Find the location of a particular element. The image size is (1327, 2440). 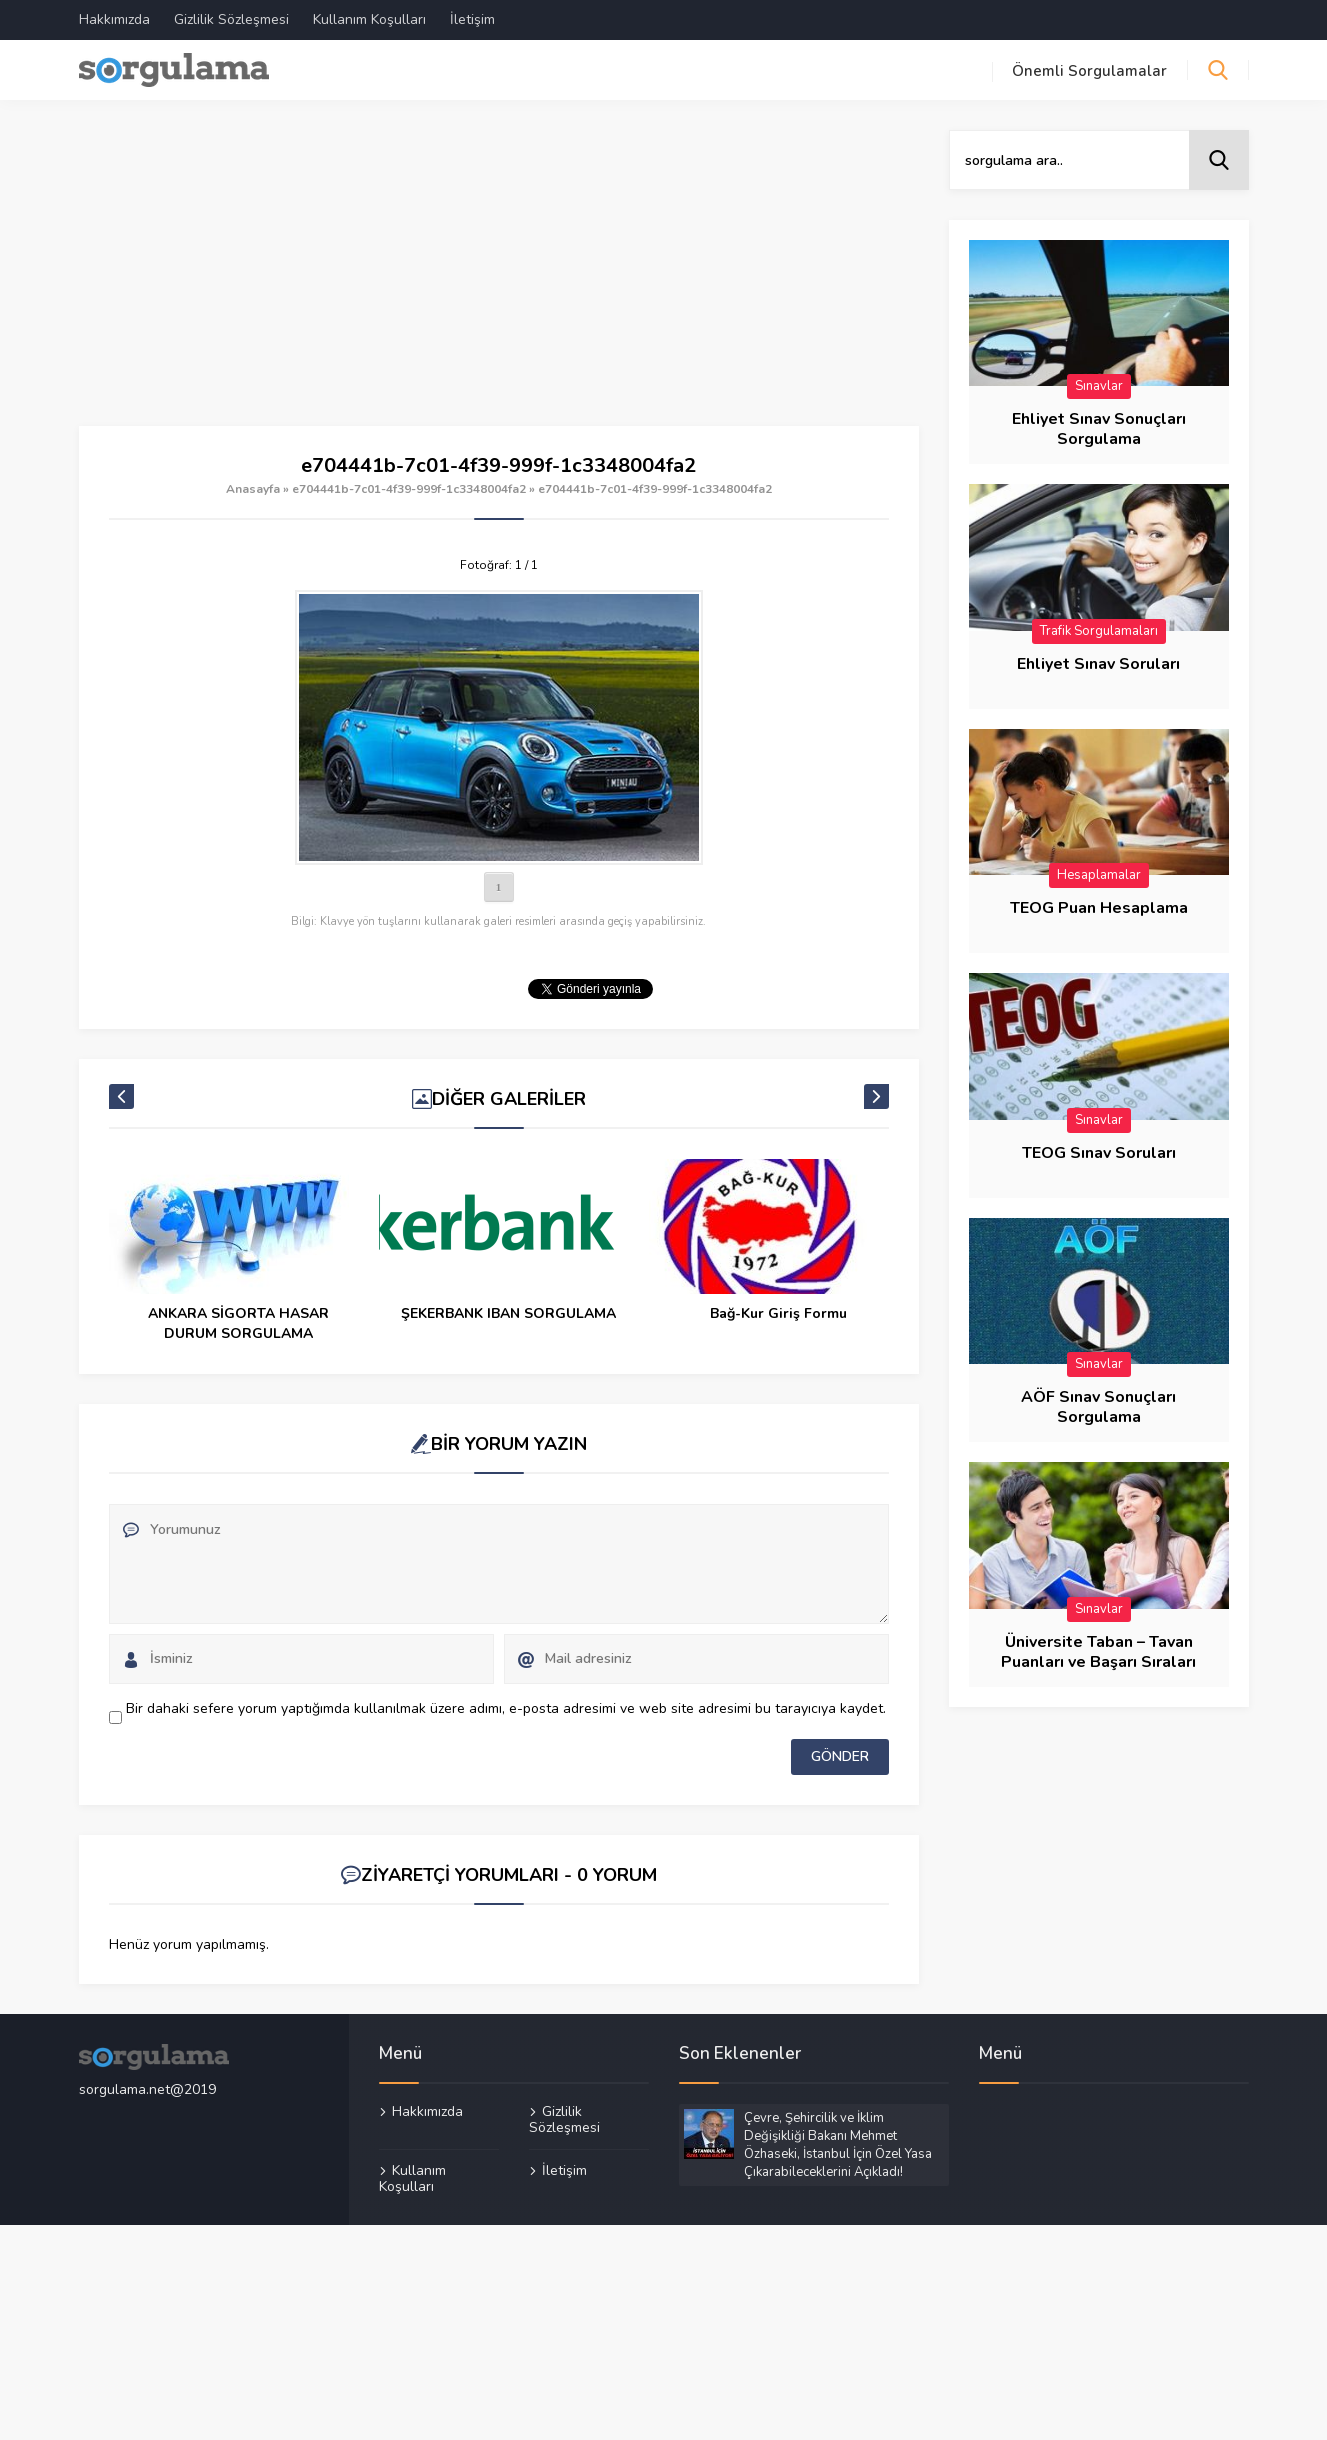

AÖF Sınav Sonuçları Sorgulama is located at coordinates (1098, 1407).